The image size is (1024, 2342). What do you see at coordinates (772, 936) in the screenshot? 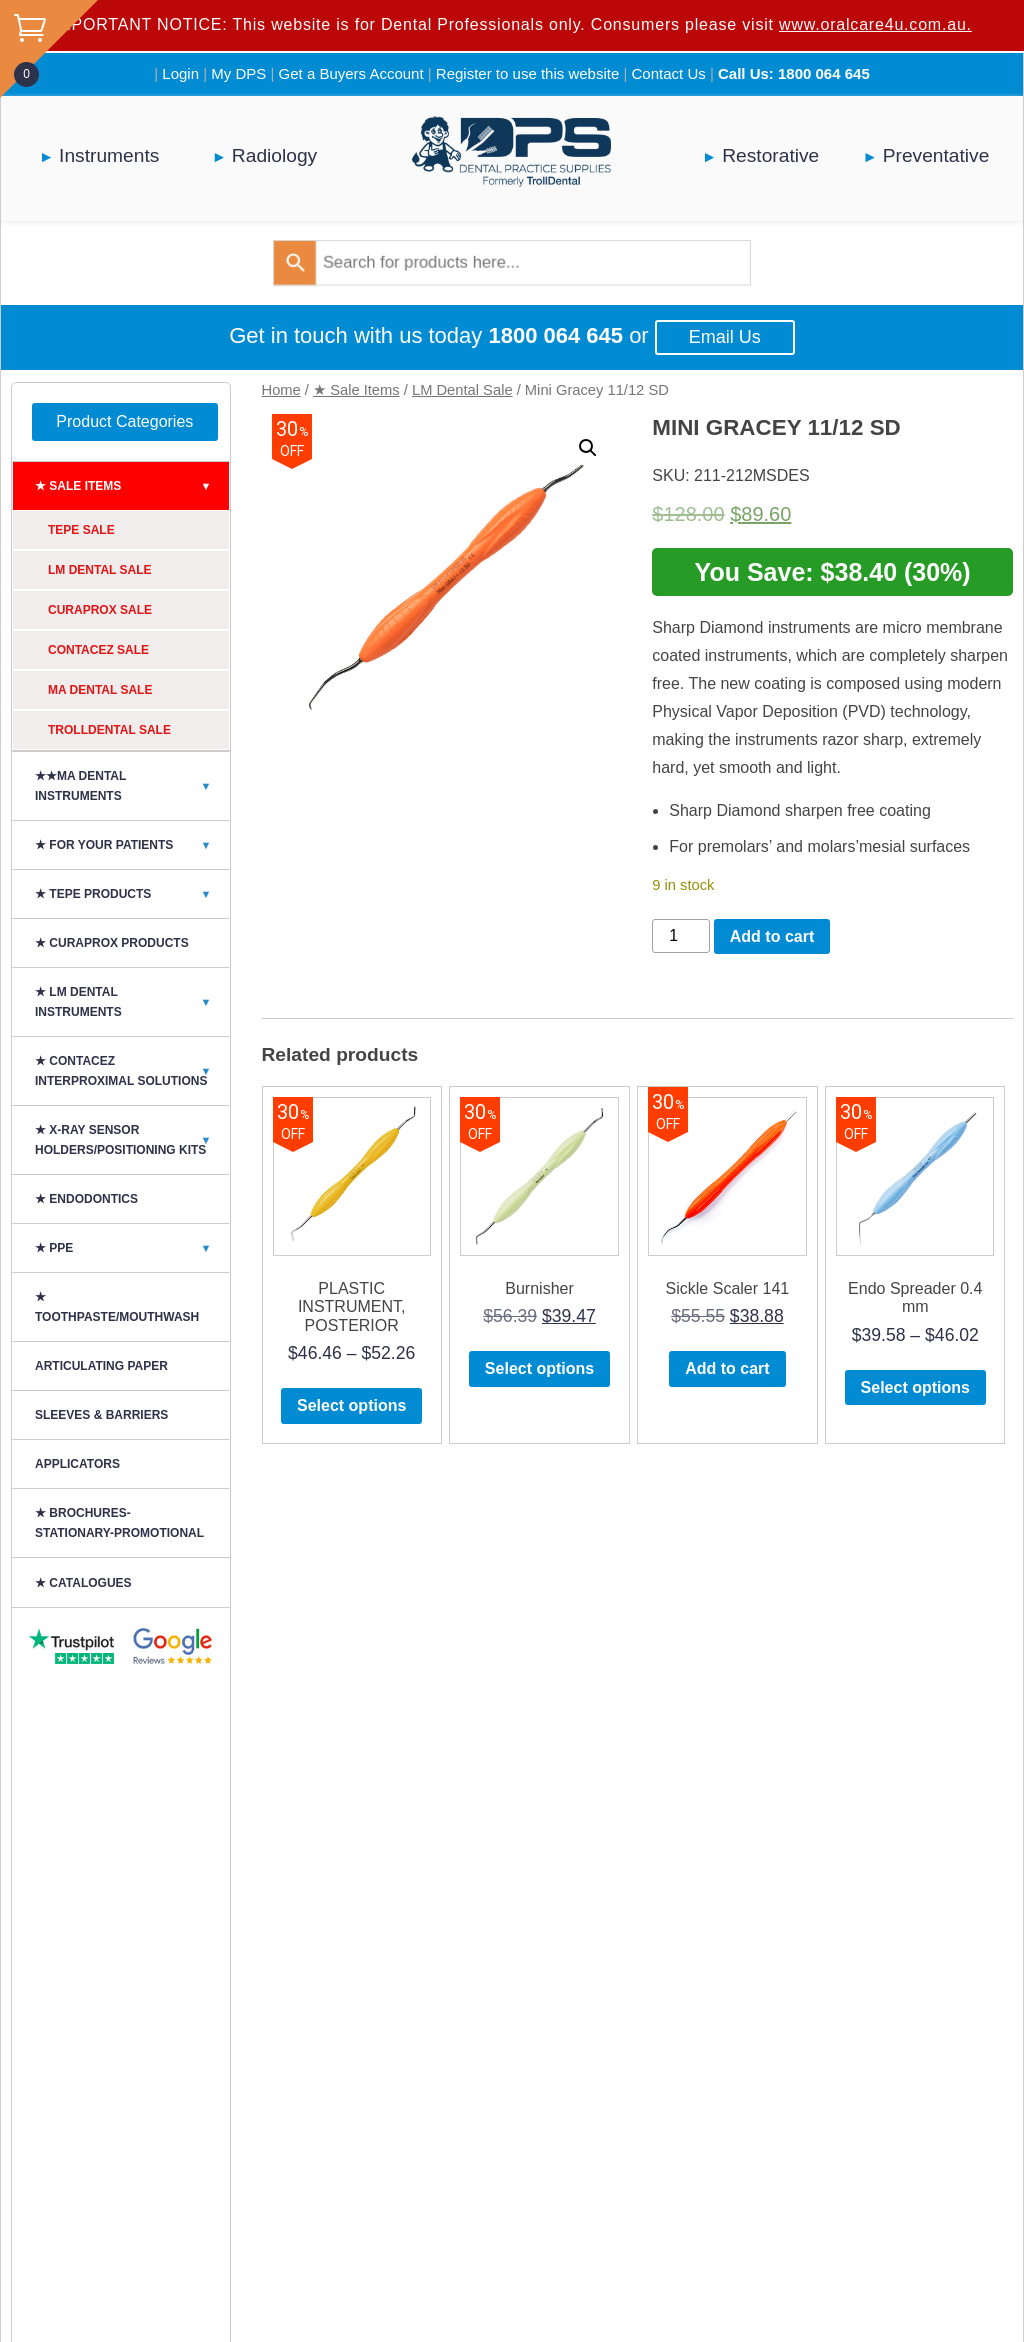
I see `Add to cart` at bounding box center [772, 936].